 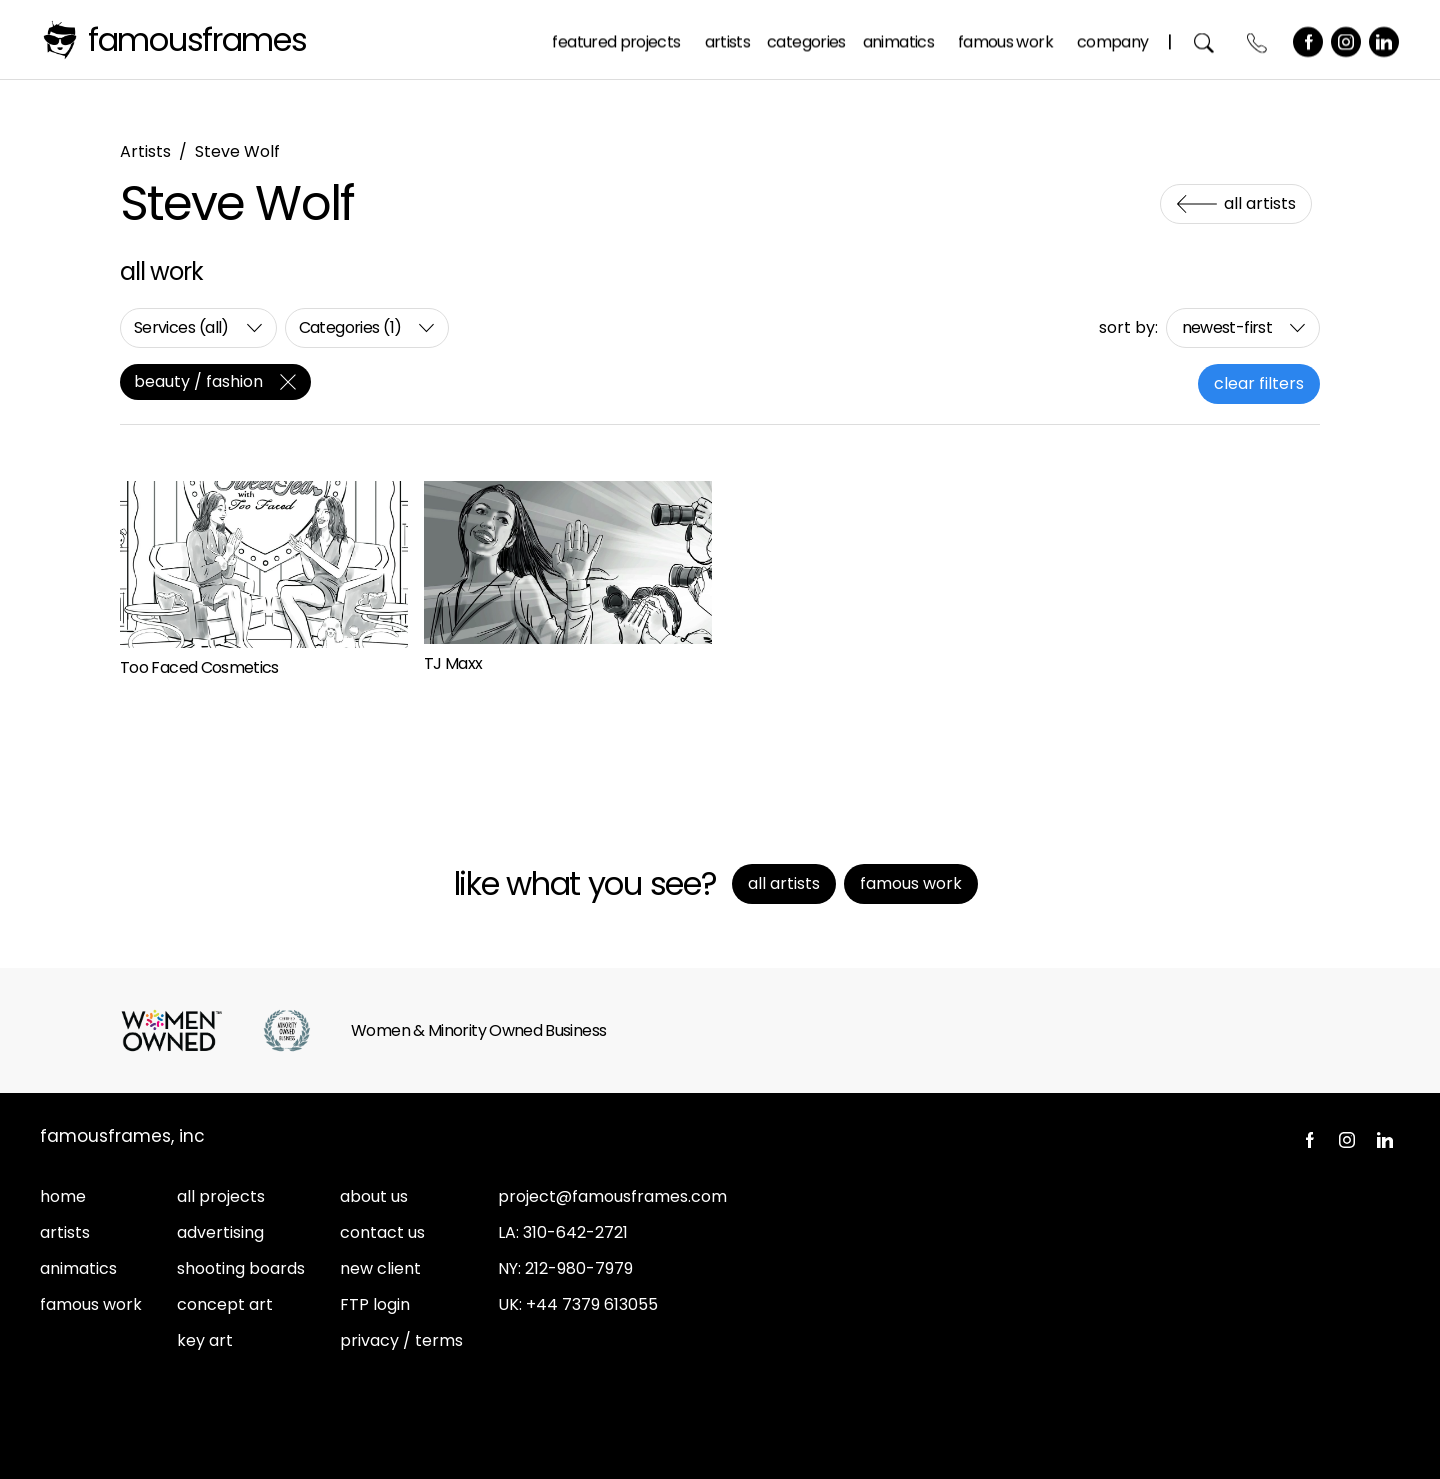 What do you see at coordinates (197, 39) in the screenshot?
I see `FamousFrames` at bounding box center [197, 39].